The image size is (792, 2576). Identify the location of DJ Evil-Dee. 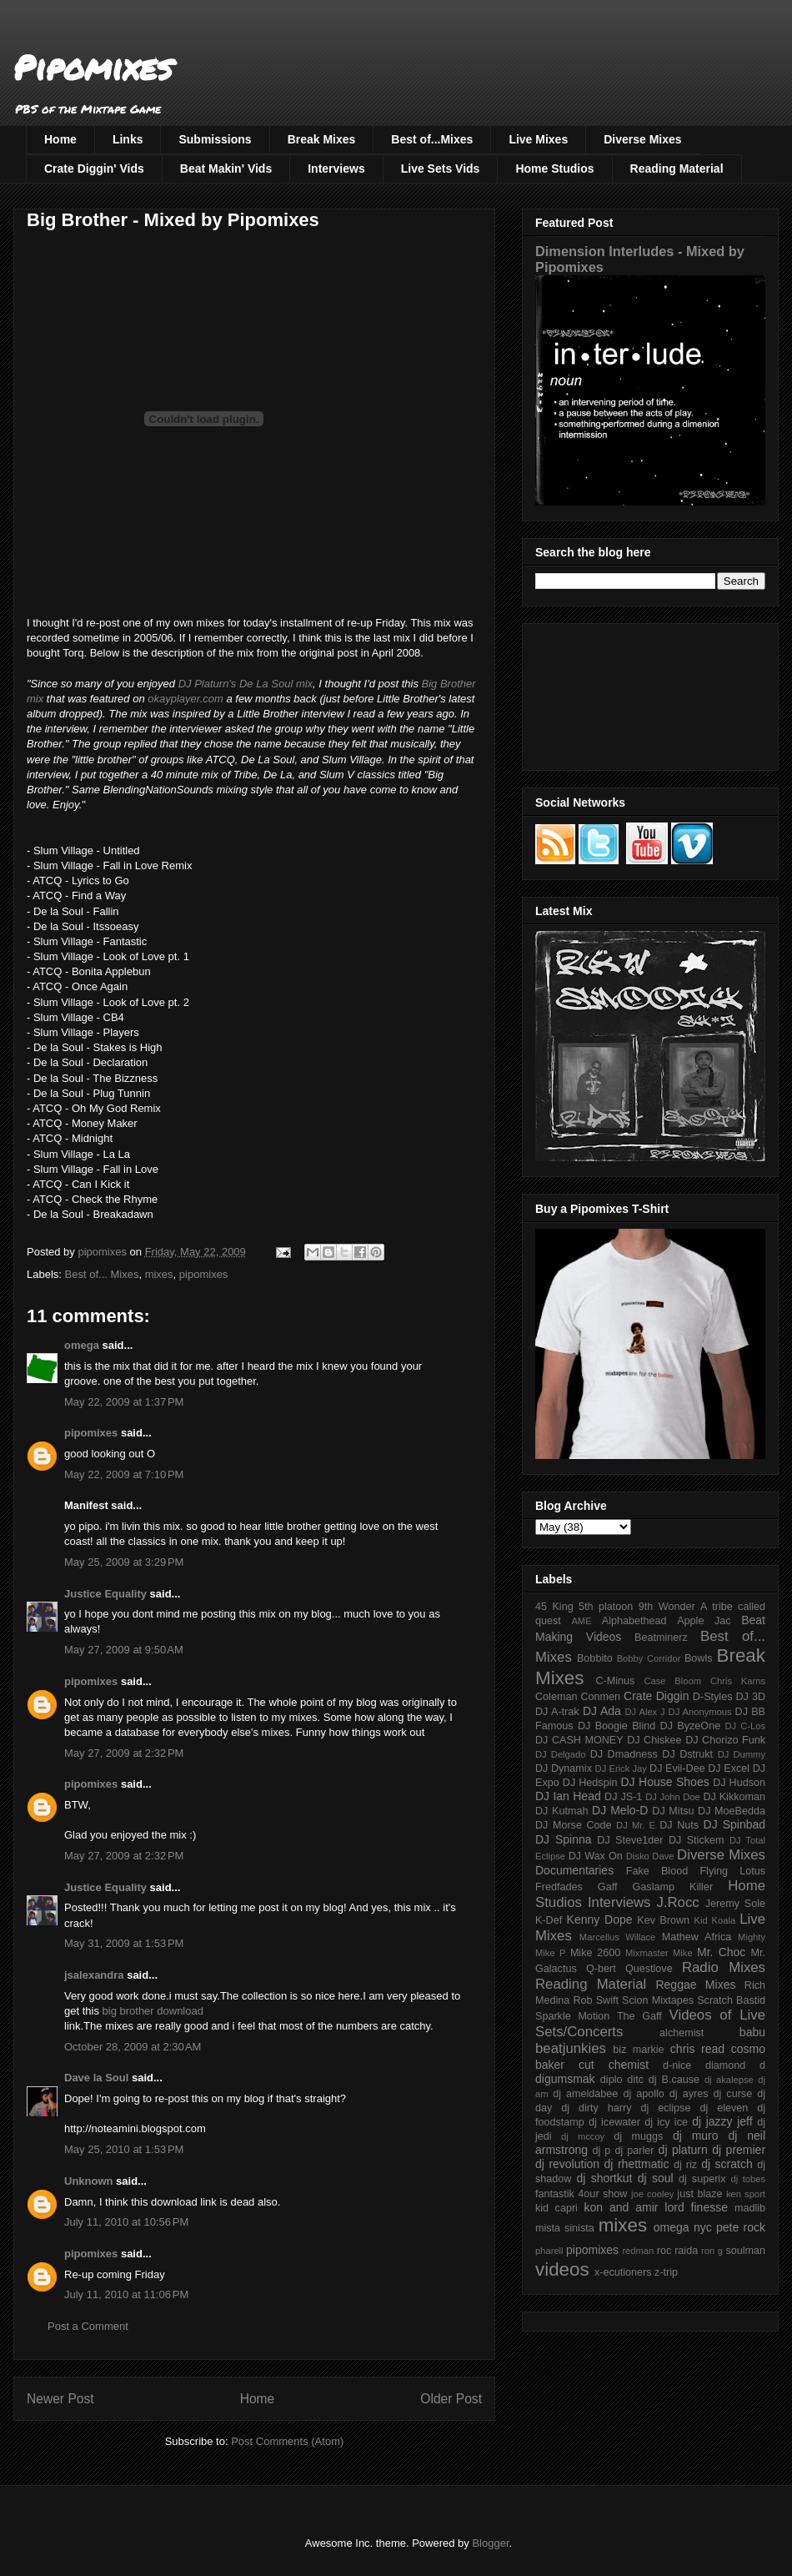
(677, 1768).